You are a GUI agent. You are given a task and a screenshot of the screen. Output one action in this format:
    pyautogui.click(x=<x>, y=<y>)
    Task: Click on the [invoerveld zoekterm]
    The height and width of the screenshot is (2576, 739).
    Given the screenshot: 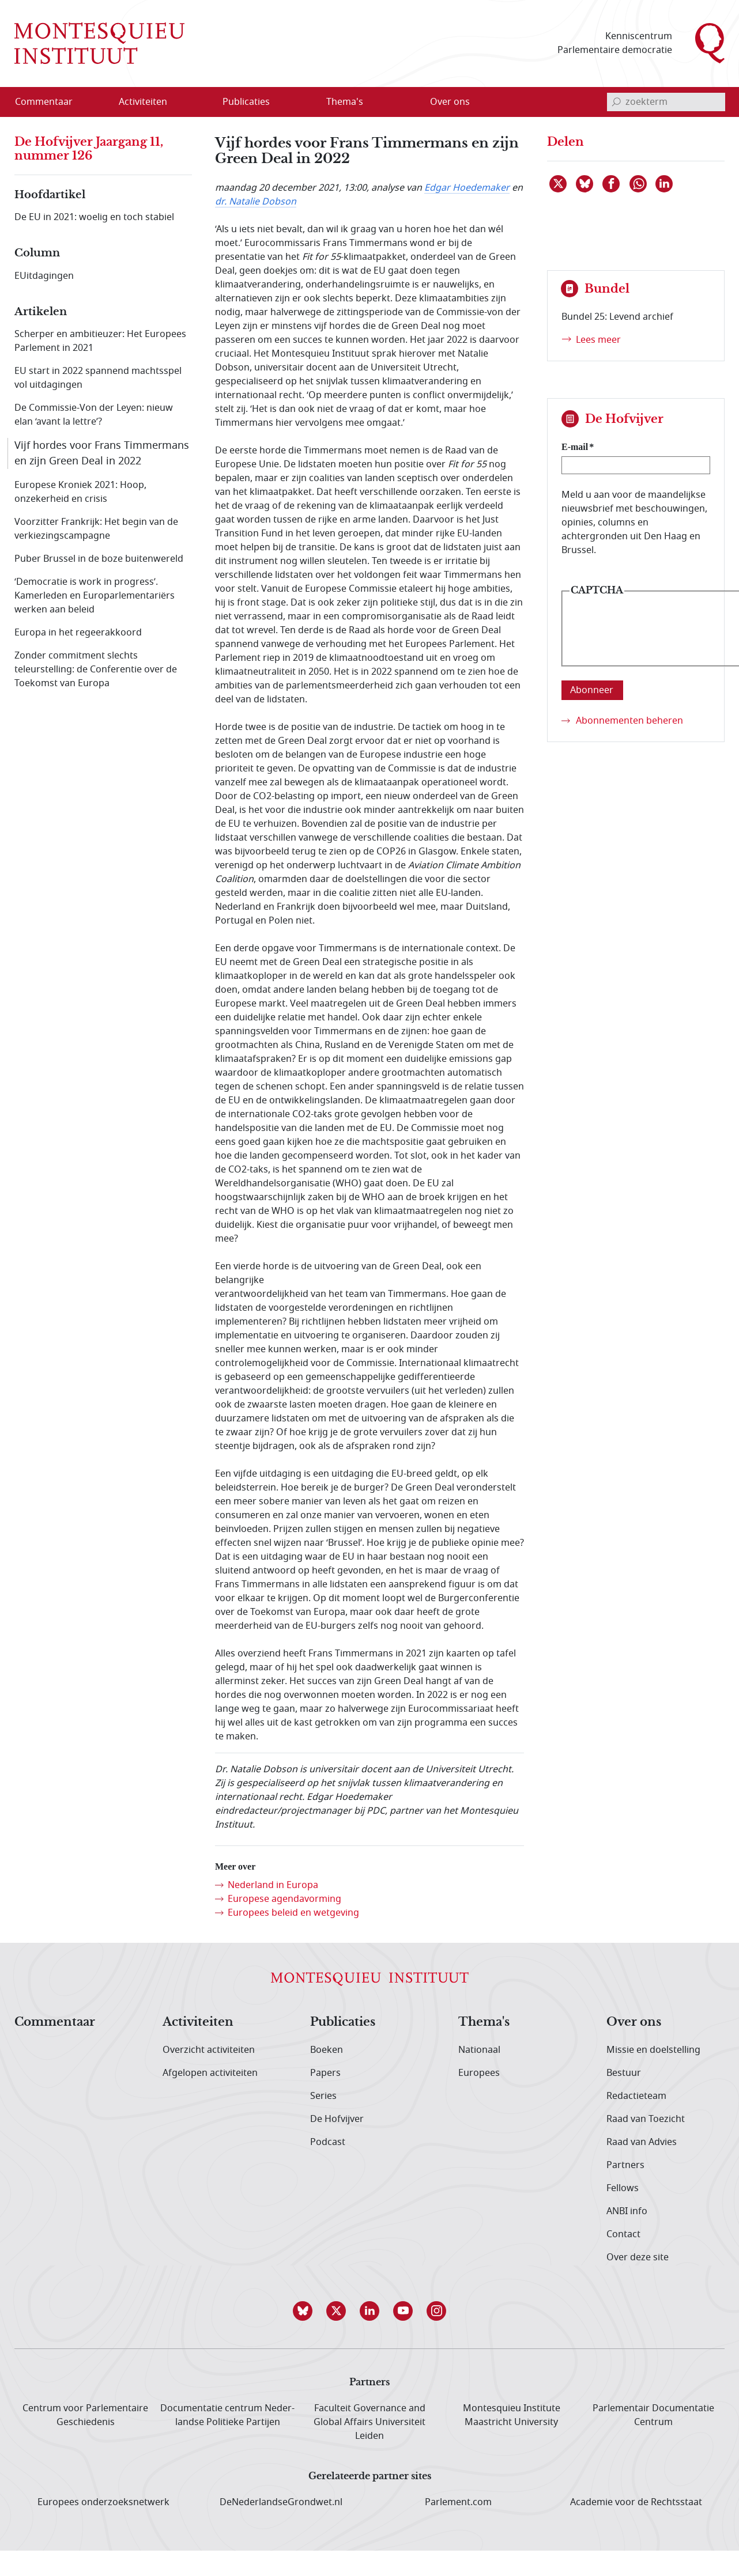 What is the action you would take?
    pyautogui.click(x=666, y=102)
    